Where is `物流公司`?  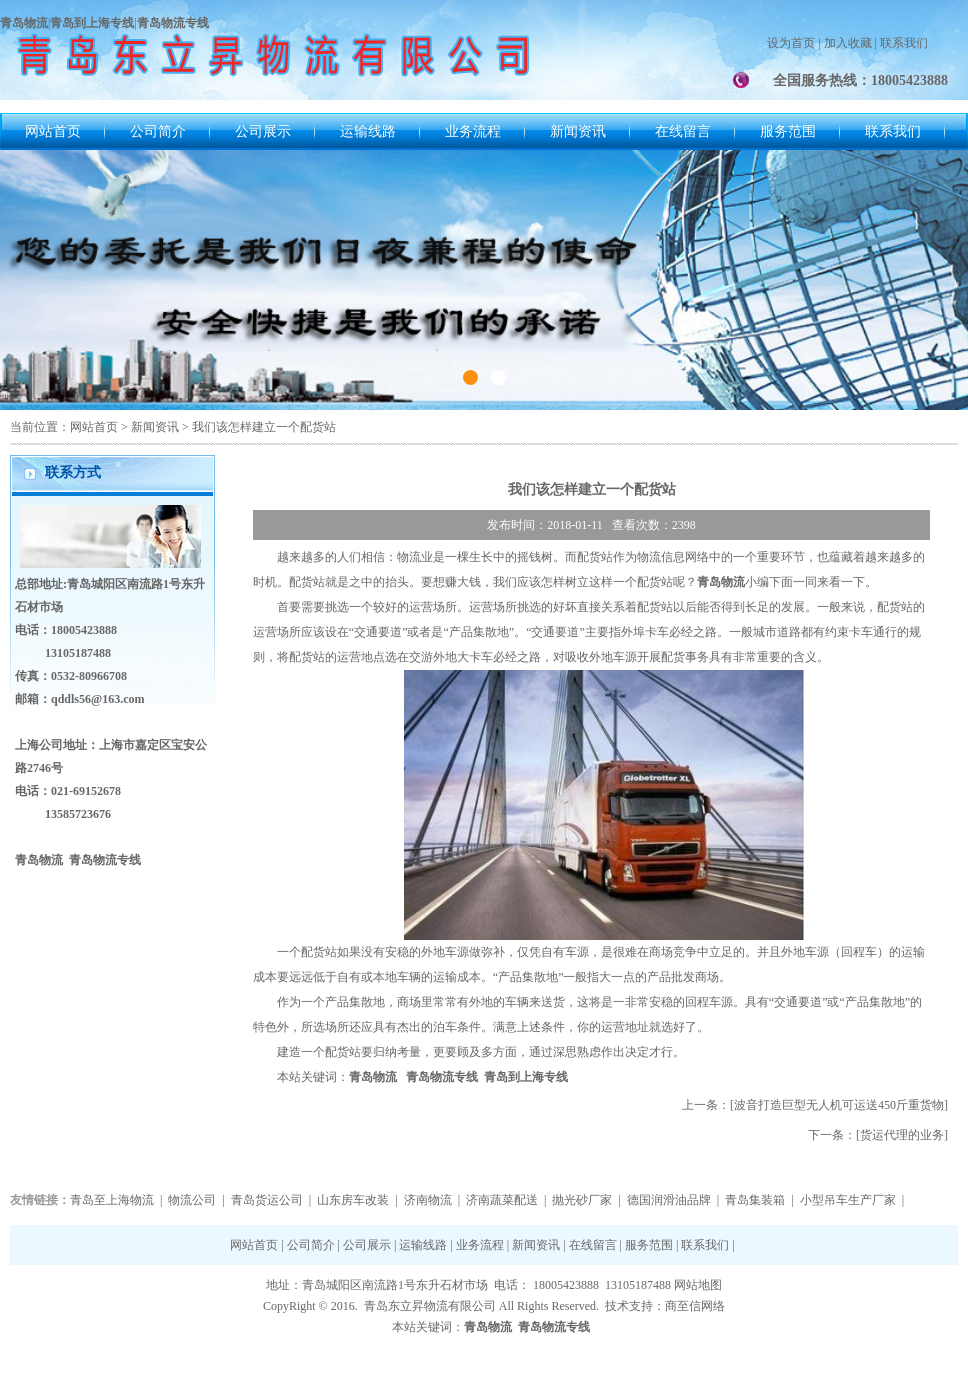
物流公司 is located at coordinates (192, 1200).